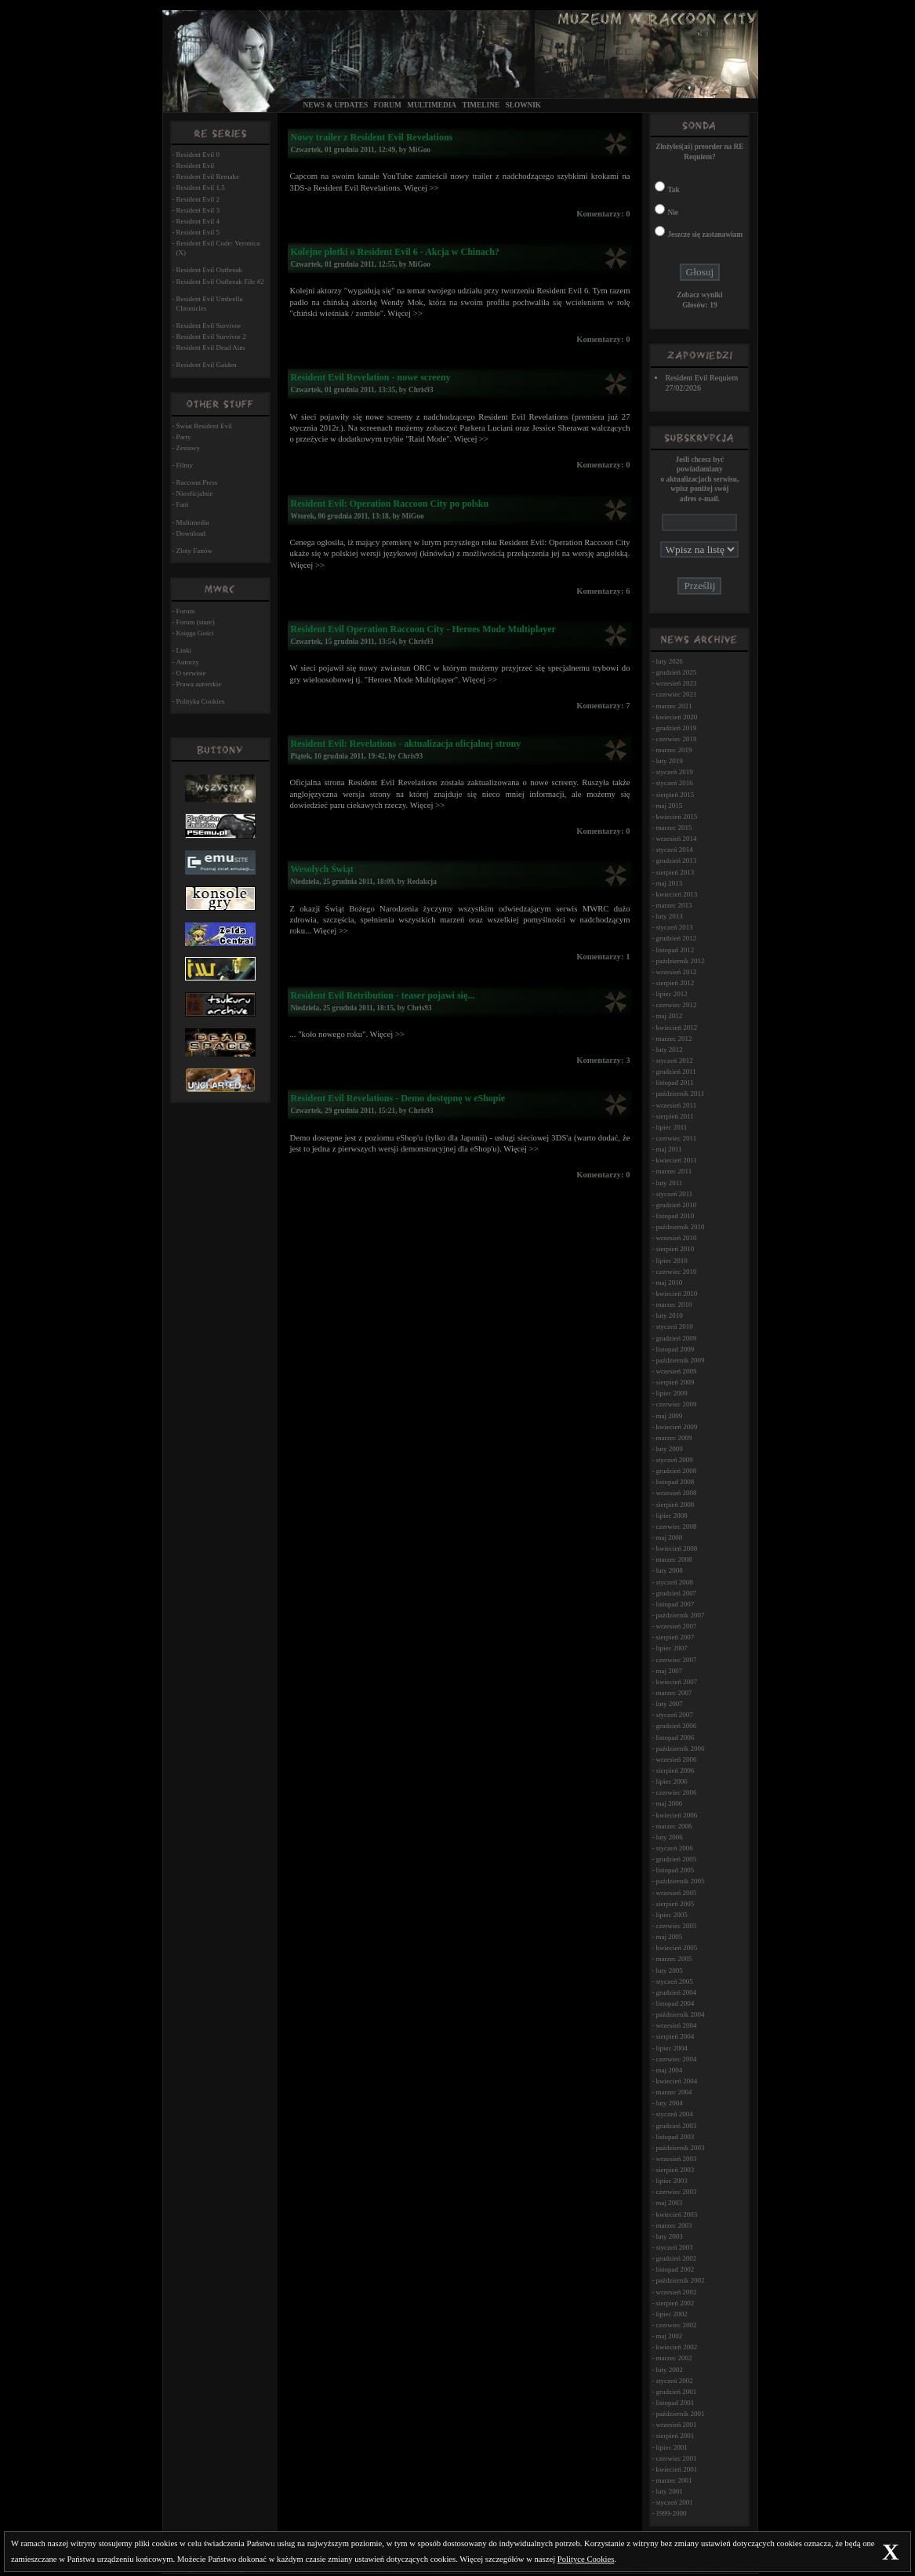 This screenshot has width=915, height=2576. I want to click on sierpień 2006, so click(674, 1770).